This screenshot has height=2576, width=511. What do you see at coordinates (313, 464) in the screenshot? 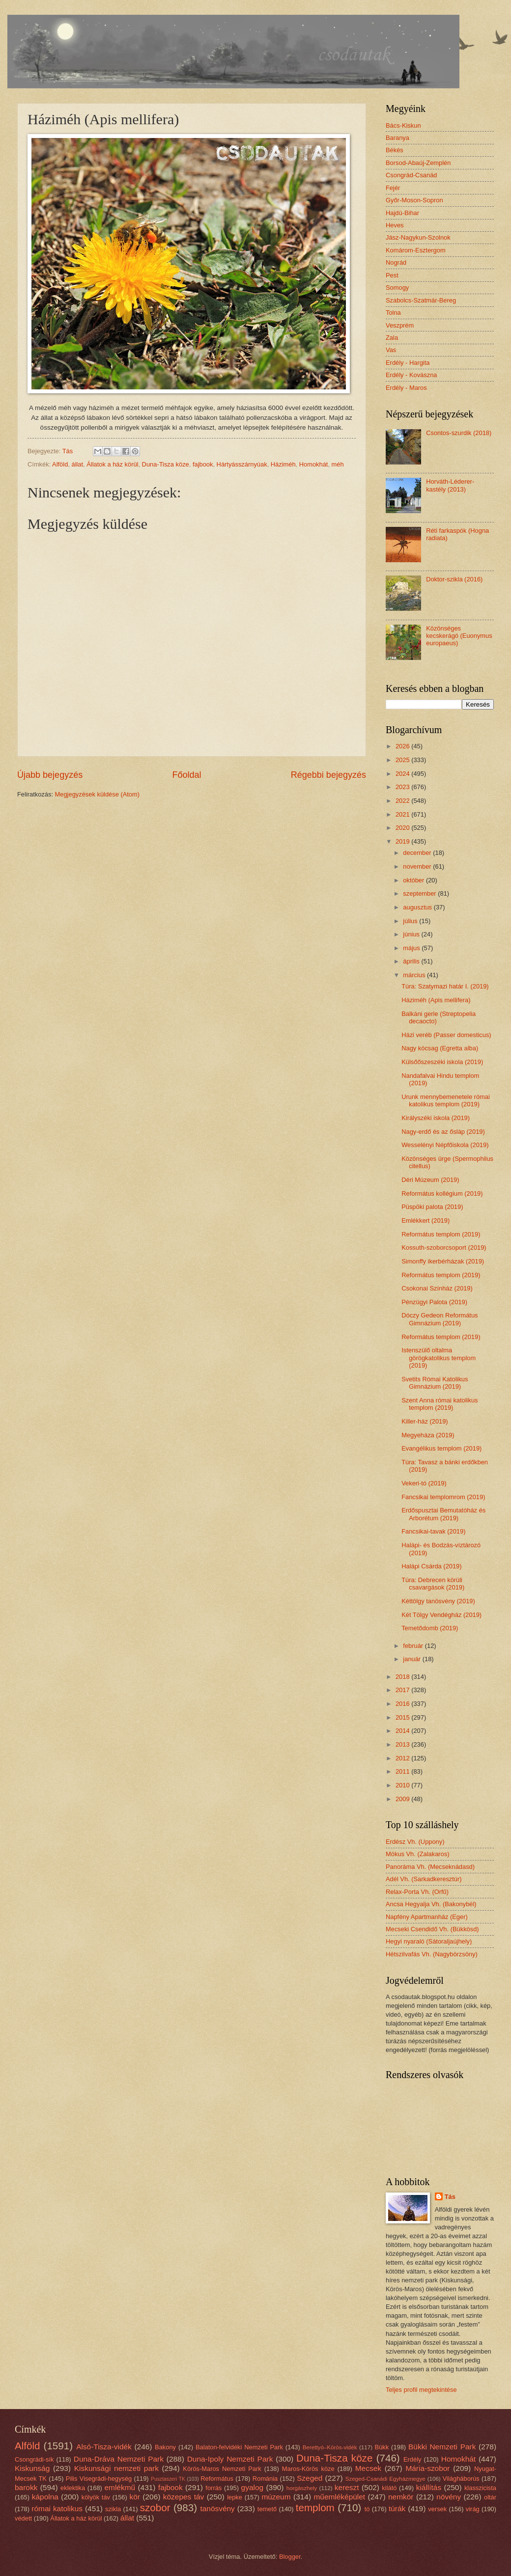
I see `Homokhát` at bounding box center [313, 464].